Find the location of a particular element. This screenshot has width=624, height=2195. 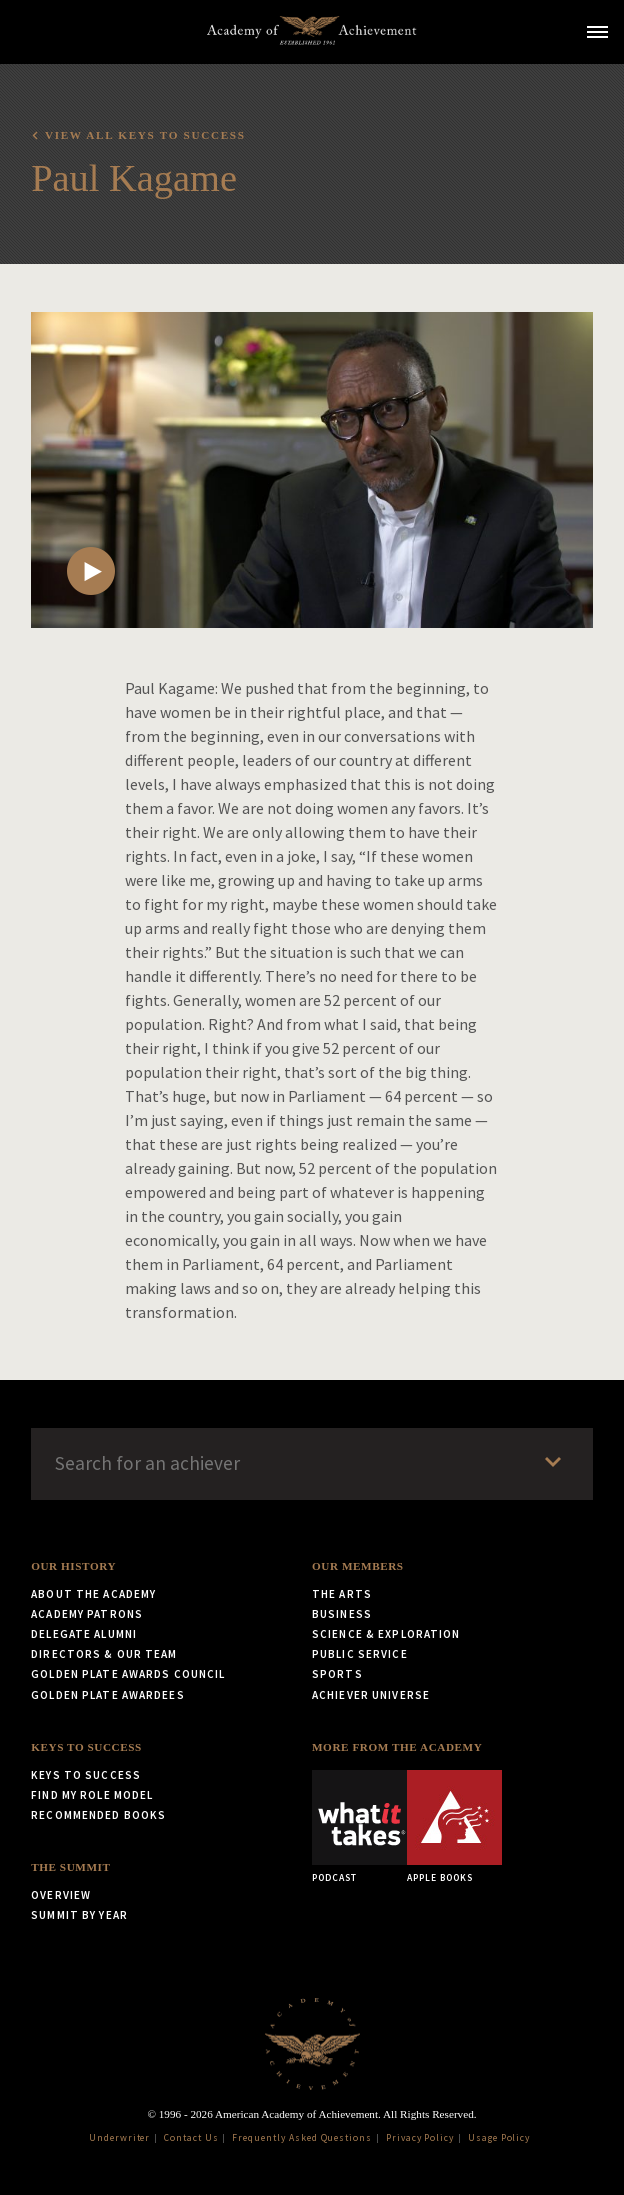

About the Academy is located at coordinates (93, 1594).